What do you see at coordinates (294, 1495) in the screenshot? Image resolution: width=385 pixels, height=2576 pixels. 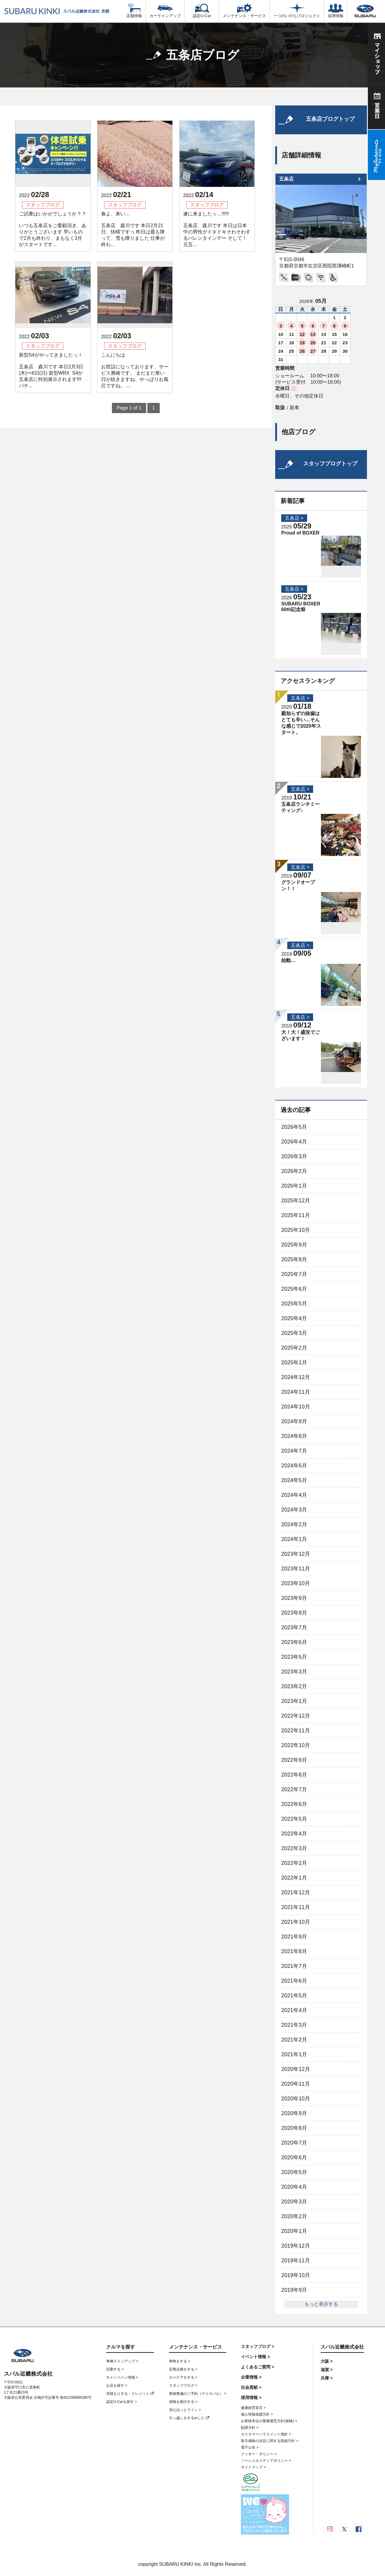 I see `2024年4月` at bounding box center [294, 1495].